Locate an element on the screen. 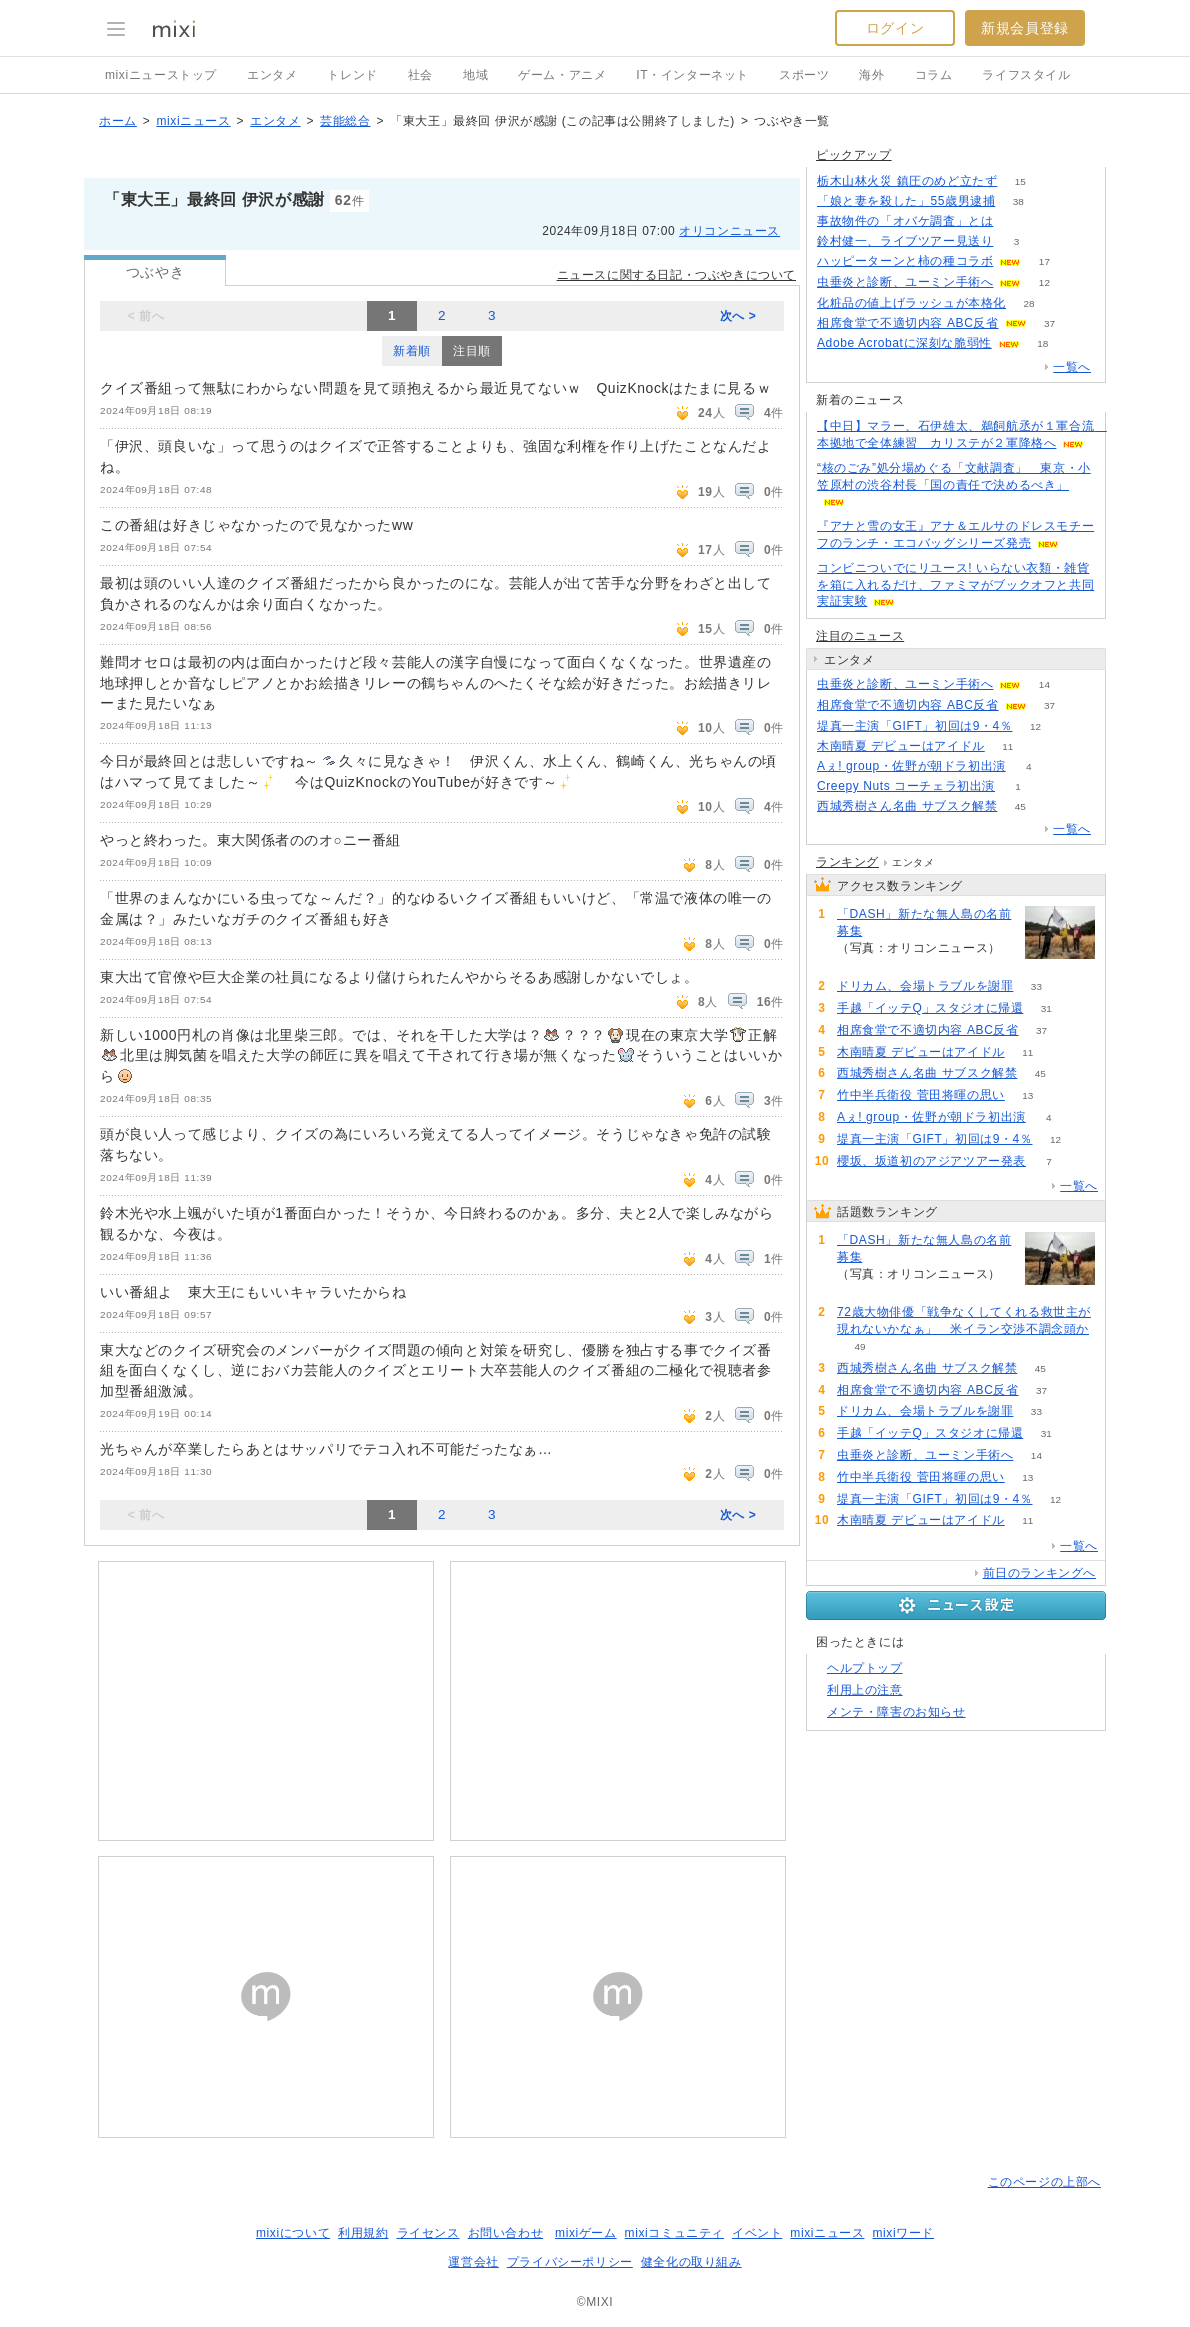  14 is located at coordinates (1044, 684).